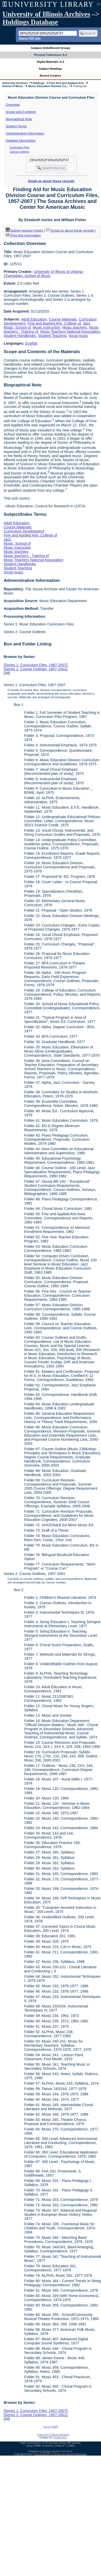 This screenshot has width=101, height=2576. What do you see at coordinates (50, 2426) in the screenshot?
I see `Log In (Staff)` at bounding box center [50, 2426].